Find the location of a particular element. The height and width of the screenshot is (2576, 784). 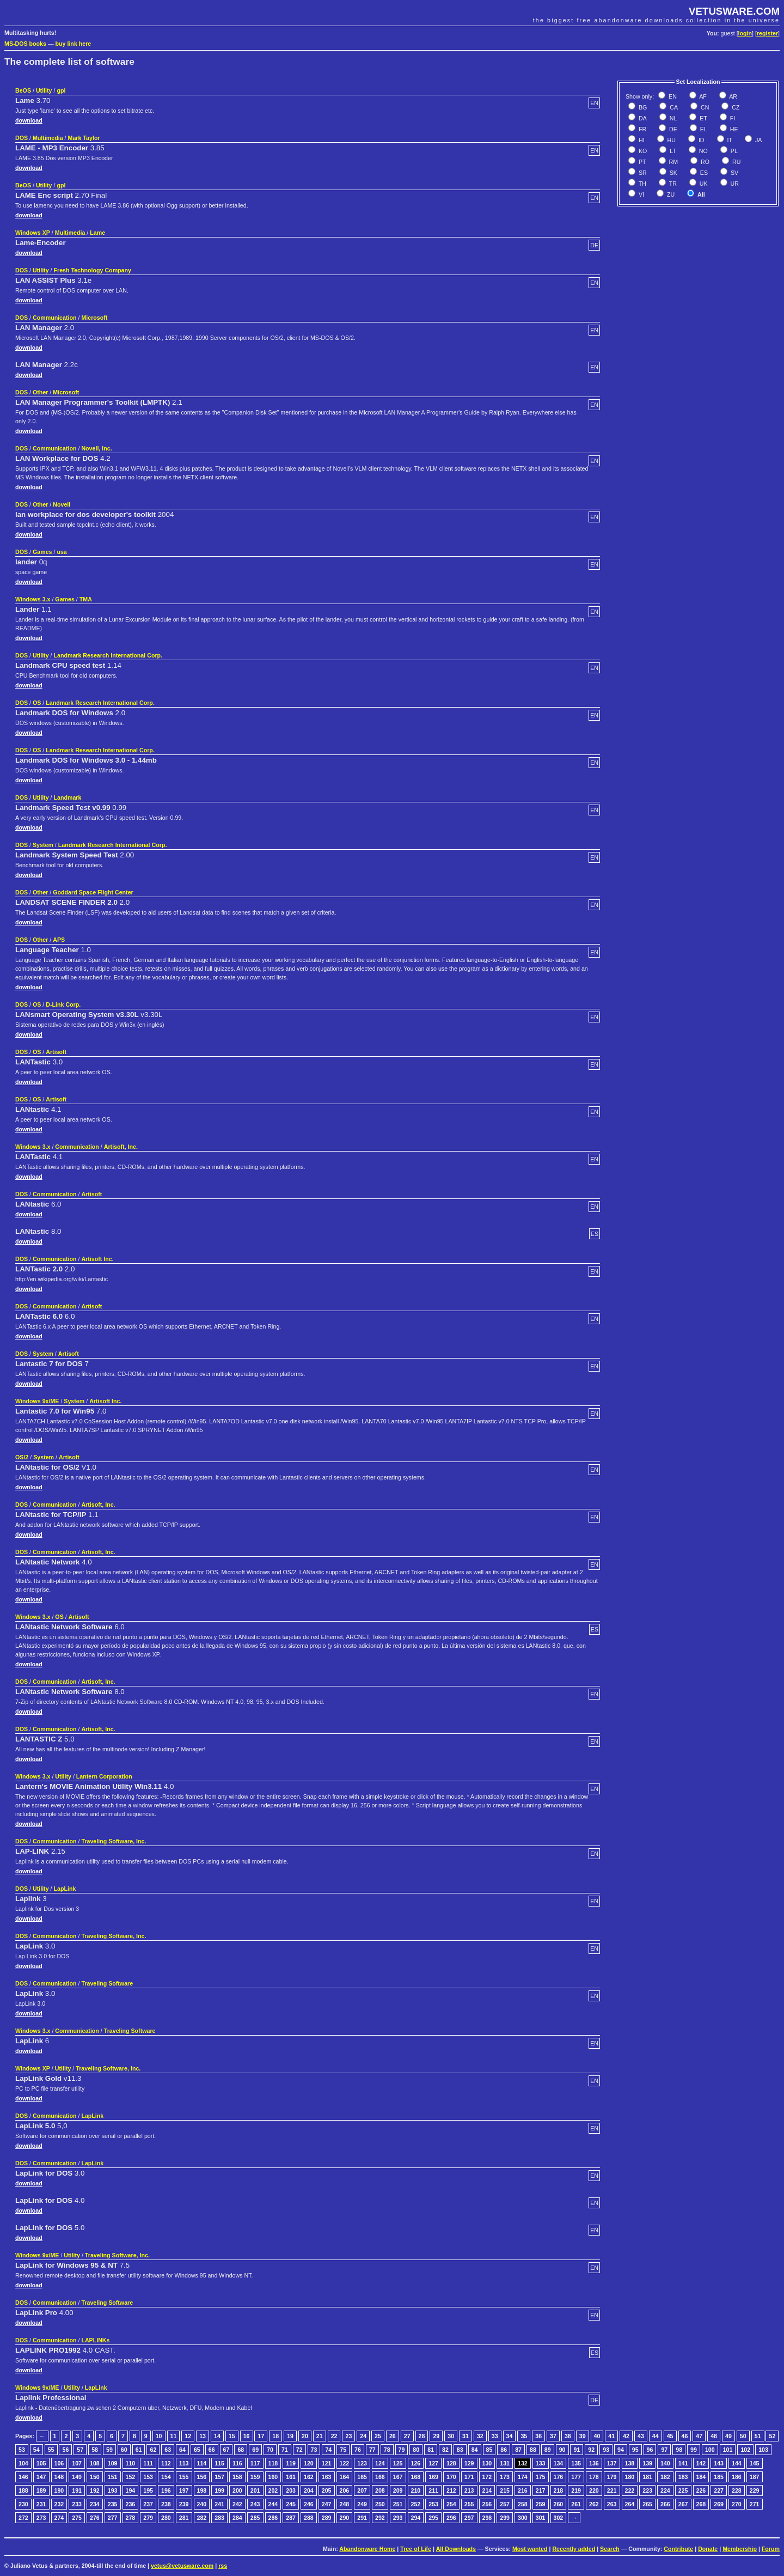

232 is located at coordinates (59, 2504).